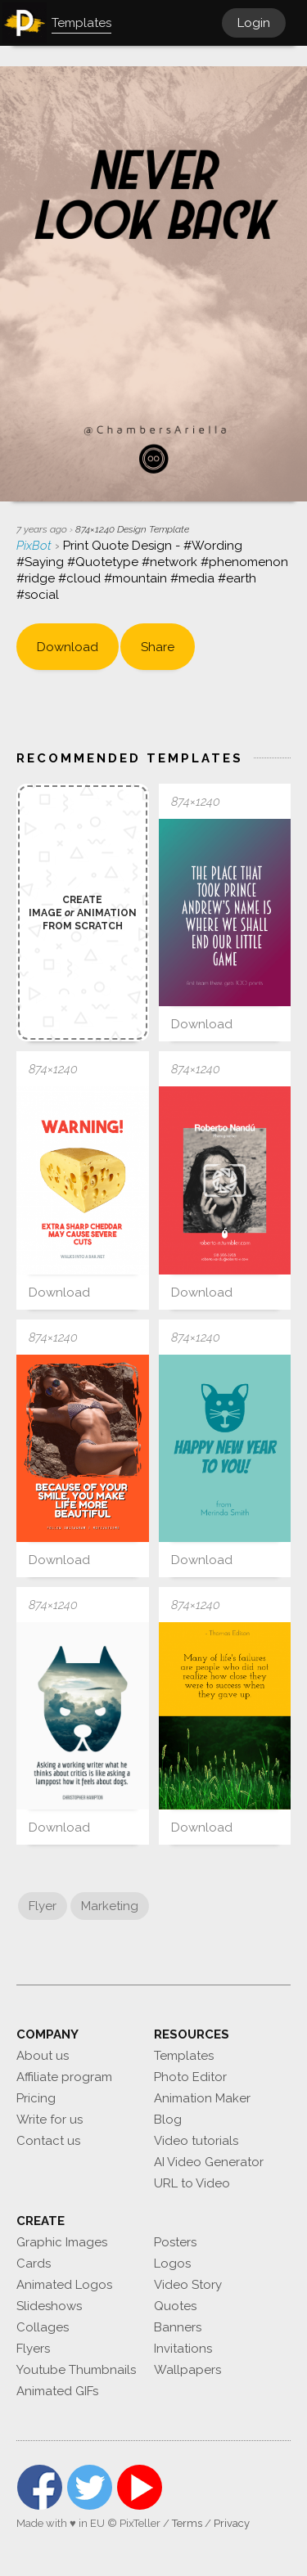  Describe the element at coordinates (172, 2263) in the screenshot. I see `Logos` at that location.